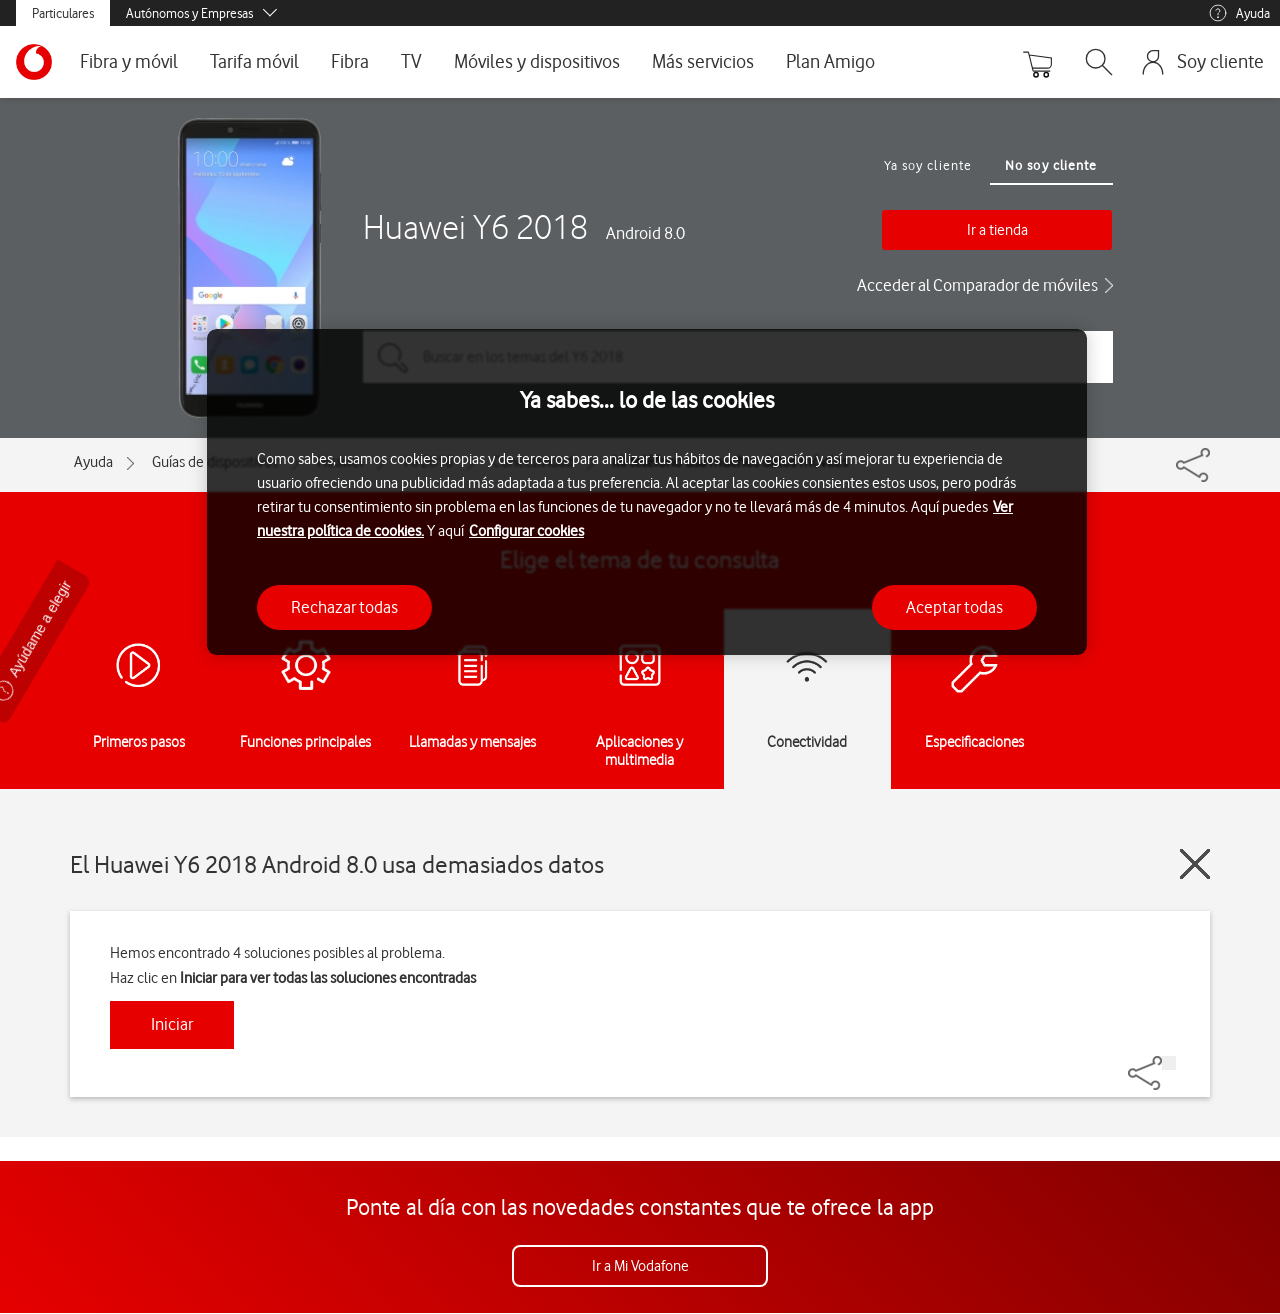 This screenshot has width=1280, height=1314. Describe the element at coordinates (830, 61) in the screenshot. I see `Plan Amigo` at that location.